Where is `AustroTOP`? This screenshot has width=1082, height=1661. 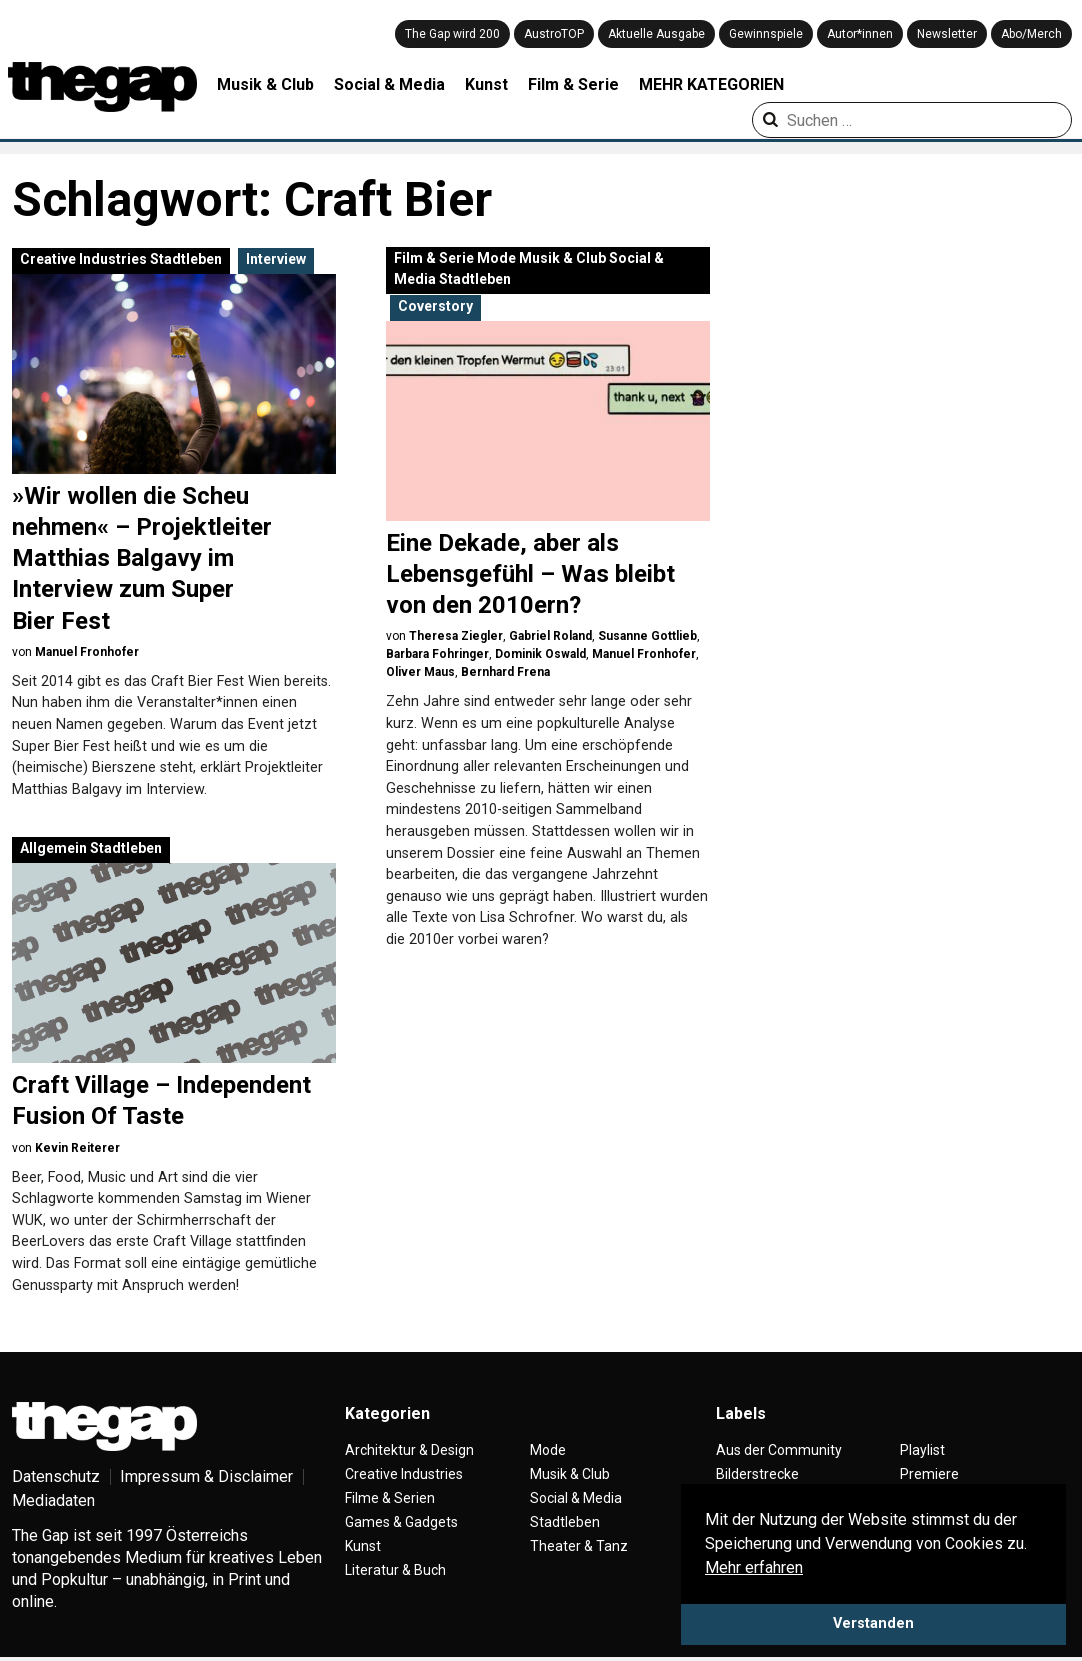
AustroTOP is located at coordinates (554, 34).